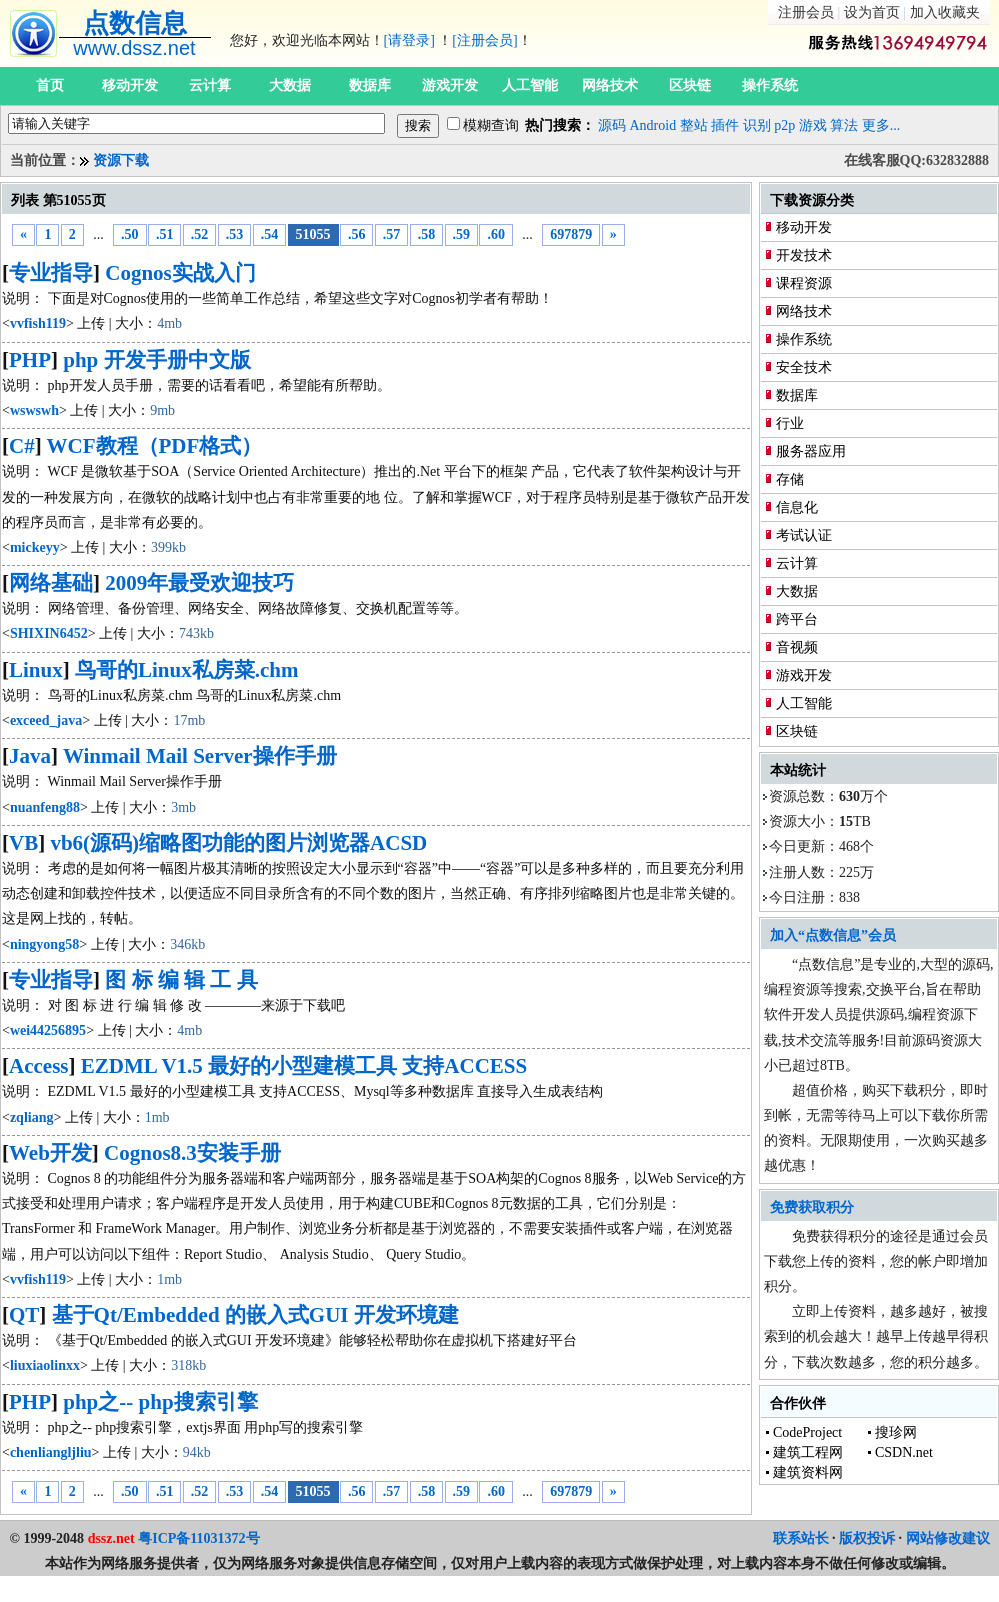 This screenshot has height=1602, width=999. Describe the element at coordinates (872, 12) in the screenshot. I see `设为首页` at that location.